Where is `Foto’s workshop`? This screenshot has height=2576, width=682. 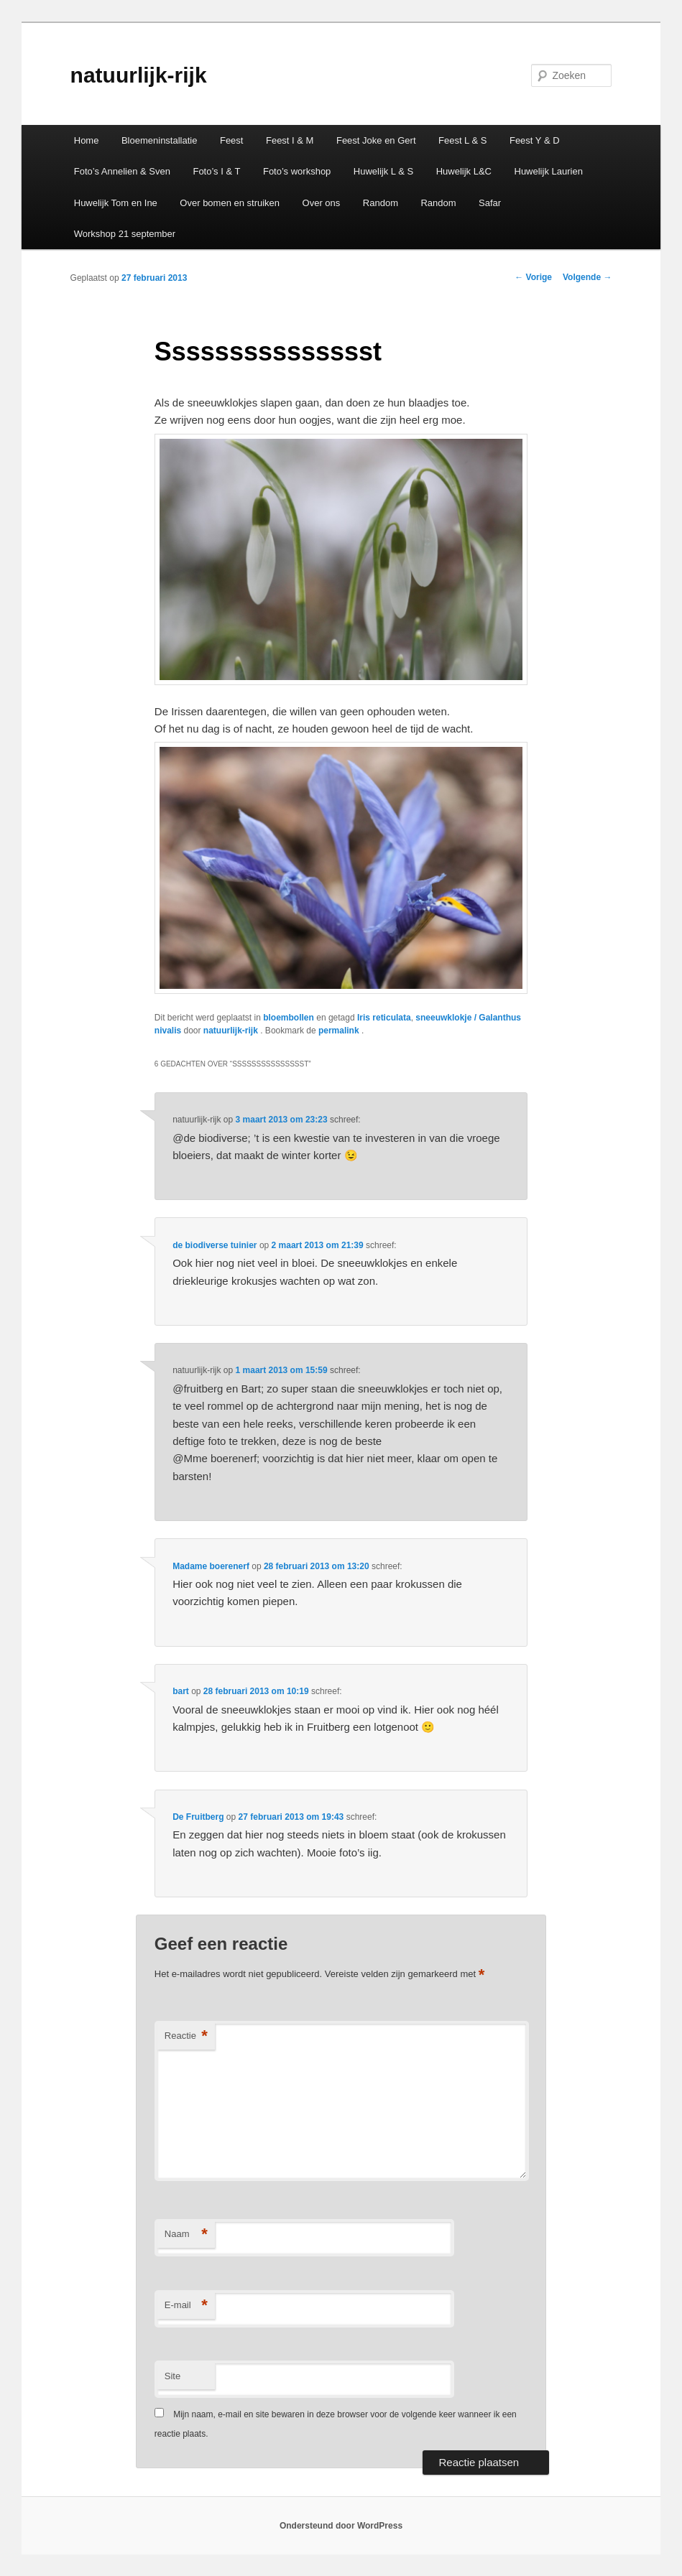
Foto’s workshop is located at coordinates (297, 171).